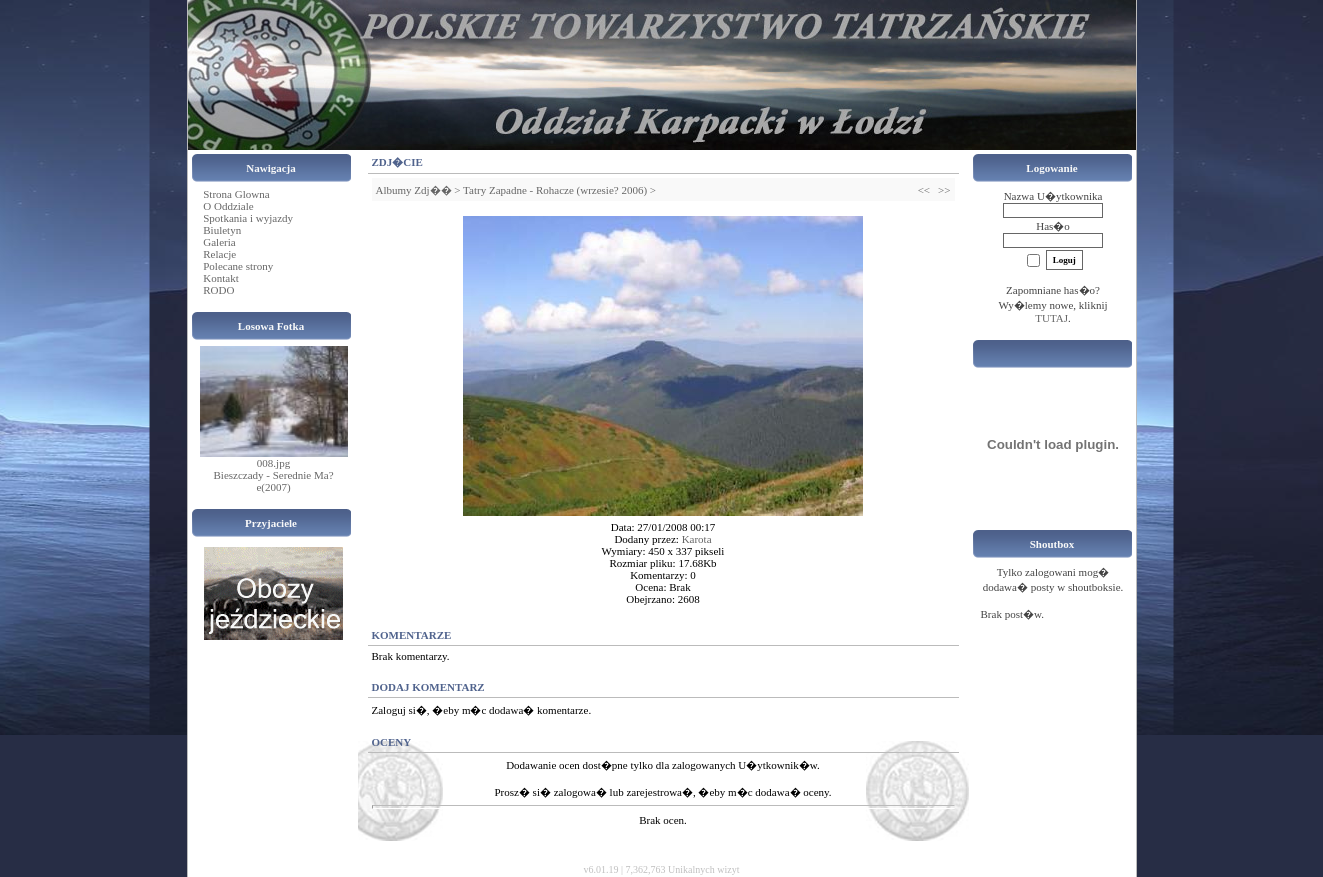 This screenshot has width=1323, height=877. I want to click on Tatry Zapadne - Rohacze (wrzesie? 2006), so click(555, 190).